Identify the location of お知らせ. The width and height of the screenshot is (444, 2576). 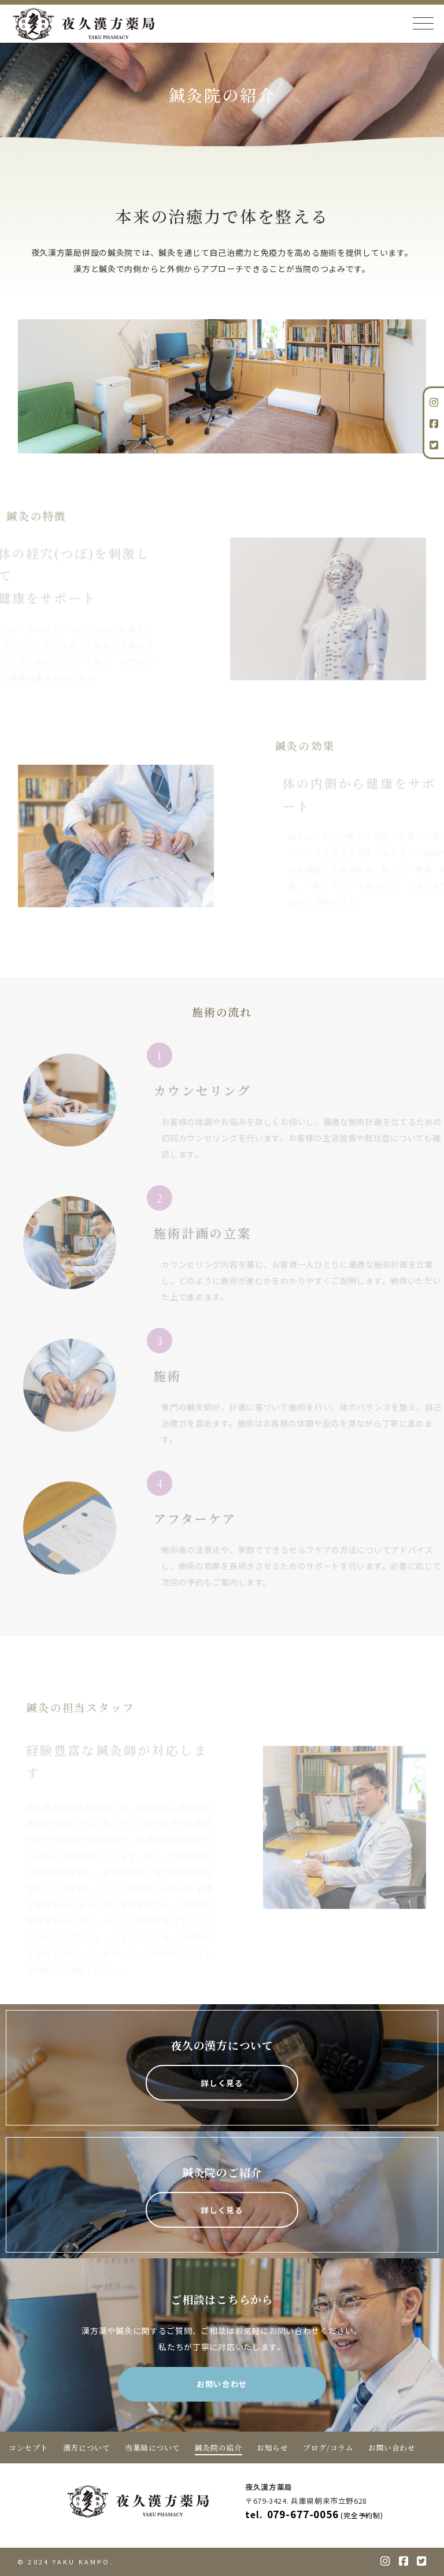
(272, 2447).